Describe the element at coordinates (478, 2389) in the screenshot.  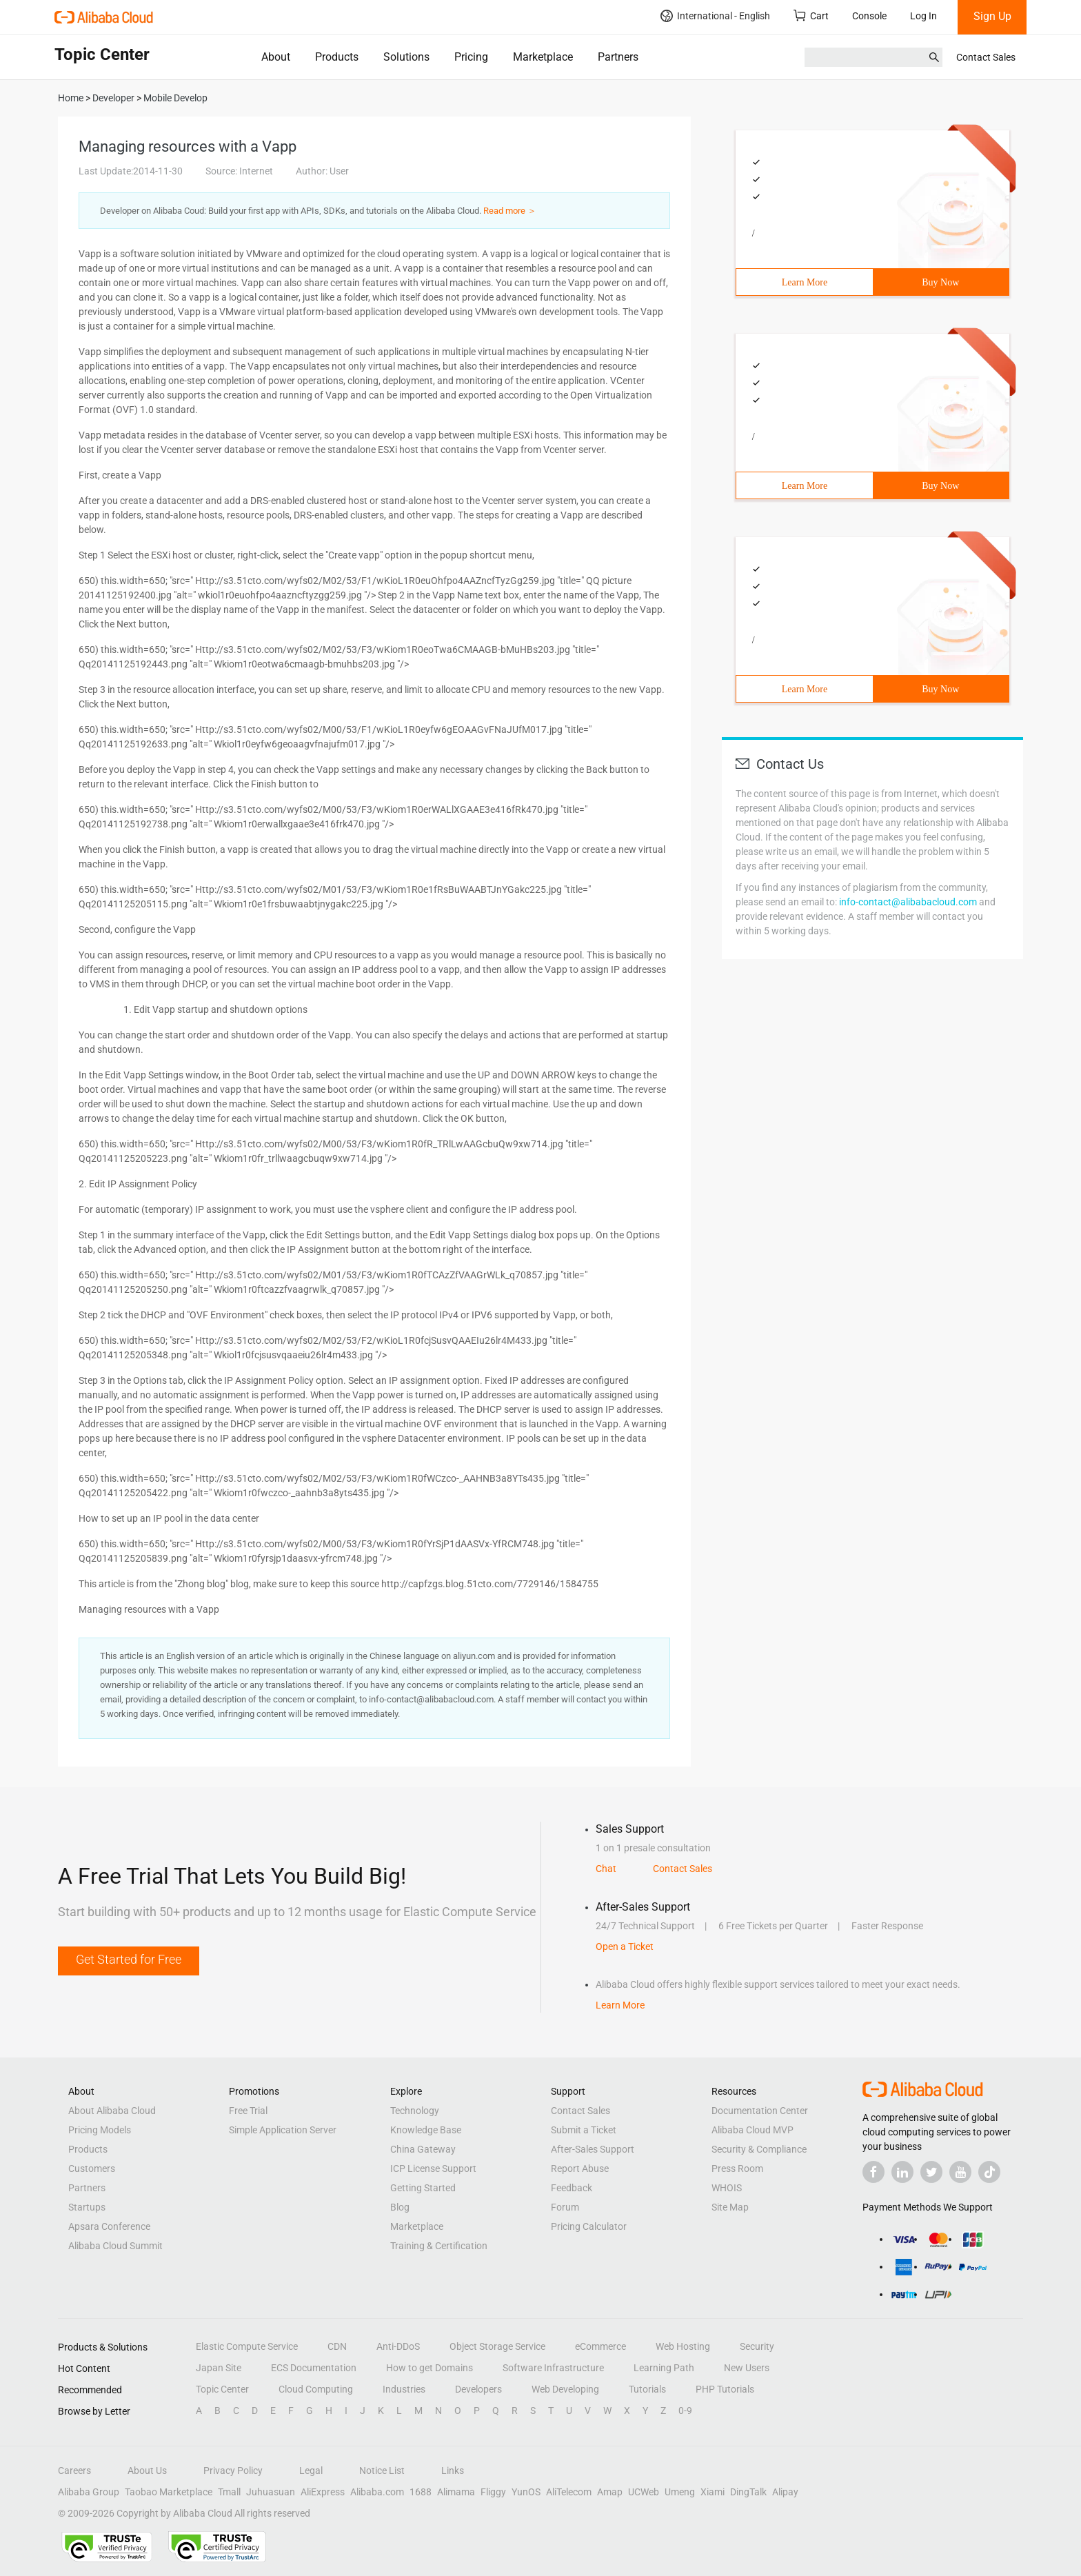
I see `Developers` at that location.